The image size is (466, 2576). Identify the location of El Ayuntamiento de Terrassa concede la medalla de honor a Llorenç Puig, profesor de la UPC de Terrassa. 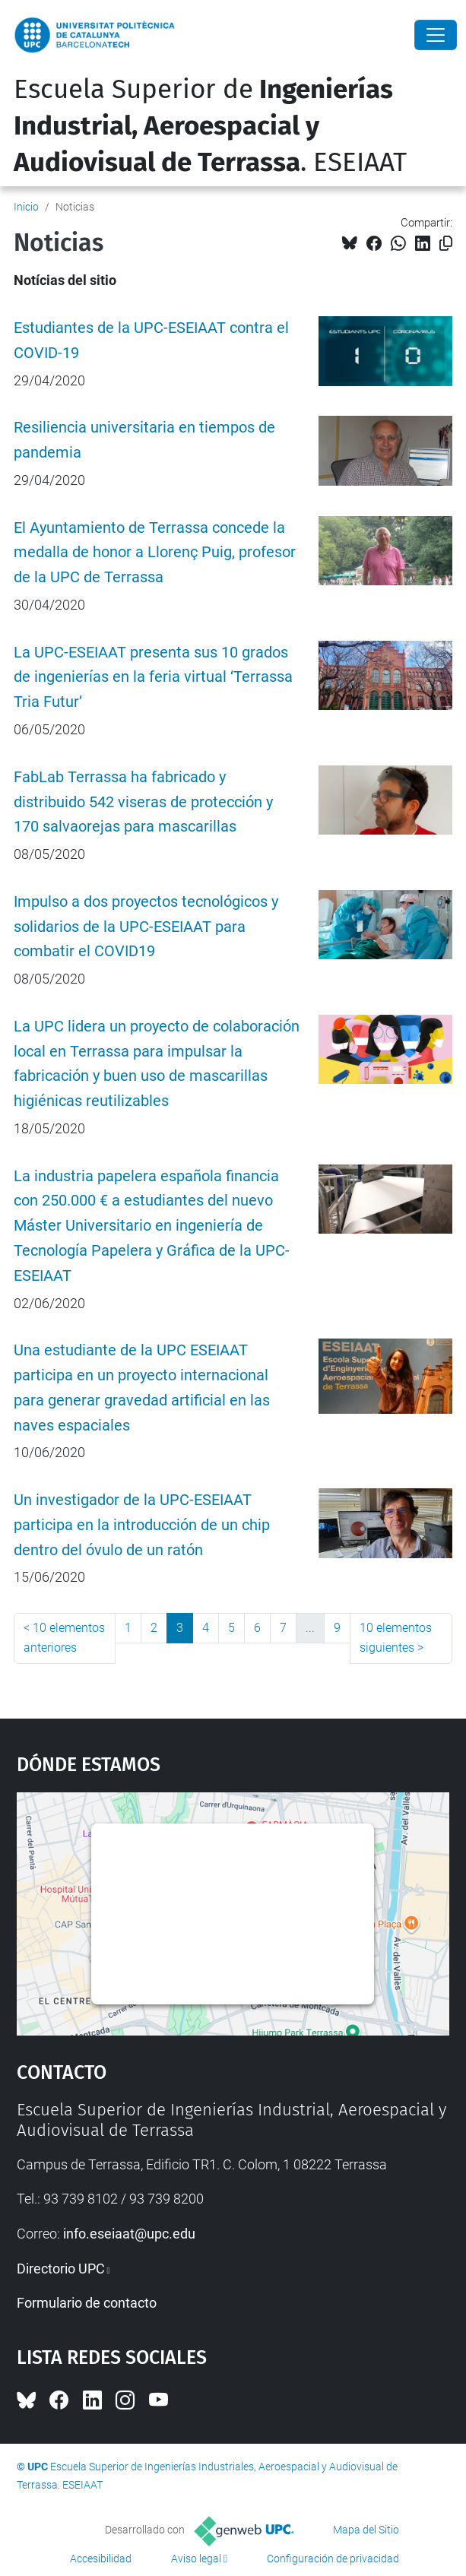
(155, 553).